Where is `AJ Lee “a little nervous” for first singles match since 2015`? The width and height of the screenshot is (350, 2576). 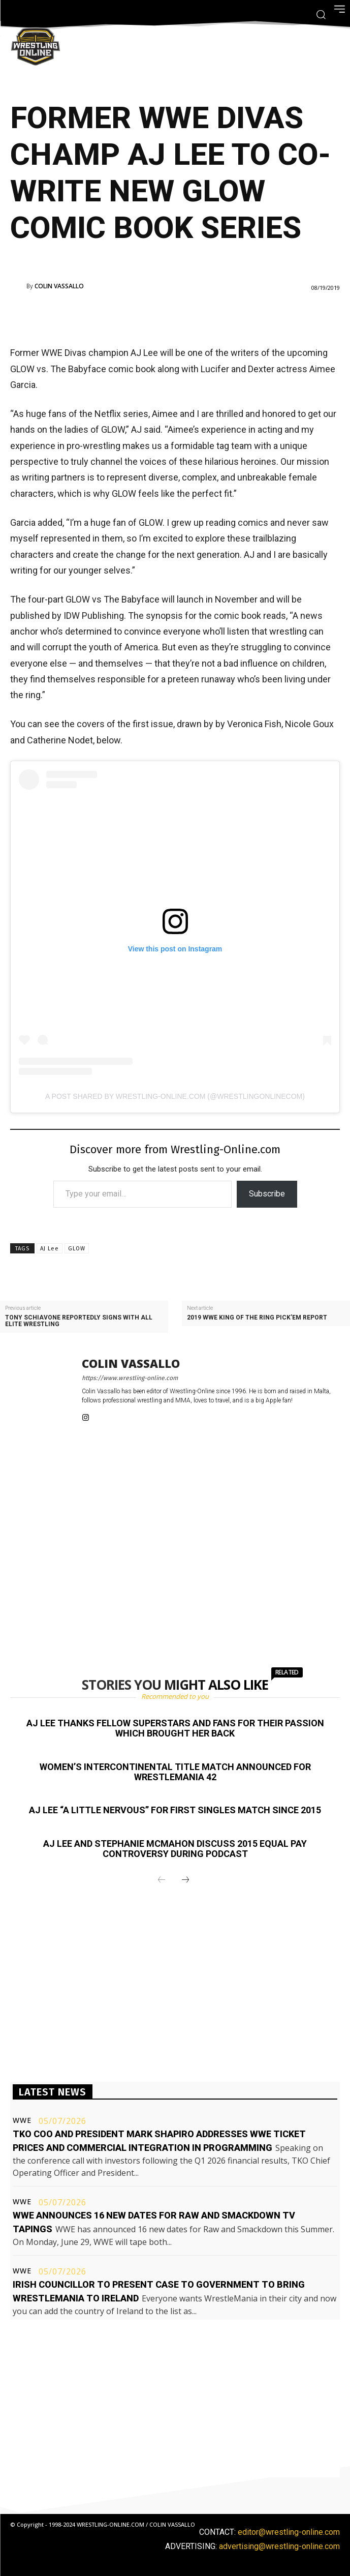
AJ Lee “a little nervous” for first singles match since 2015 is located at coordinates (175, 1810).